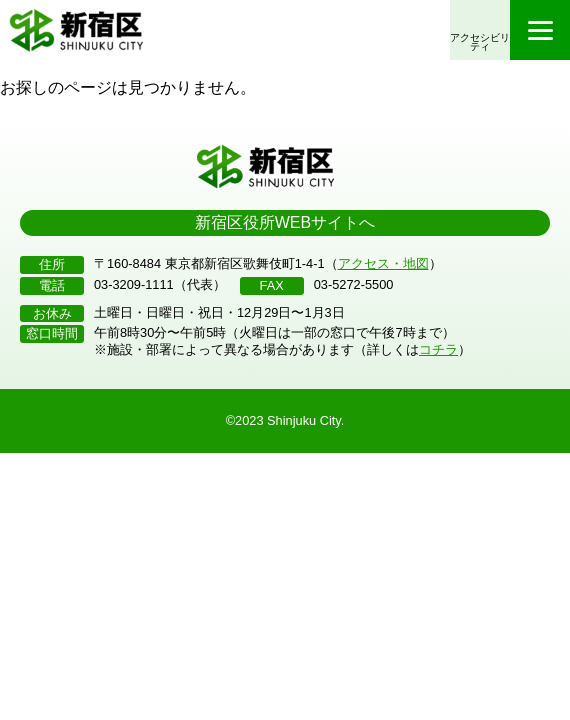  What do you see at coordinates (480, 42) in the screenshot?
I see `アクセシビリティ` at bounding box center [480, 42].